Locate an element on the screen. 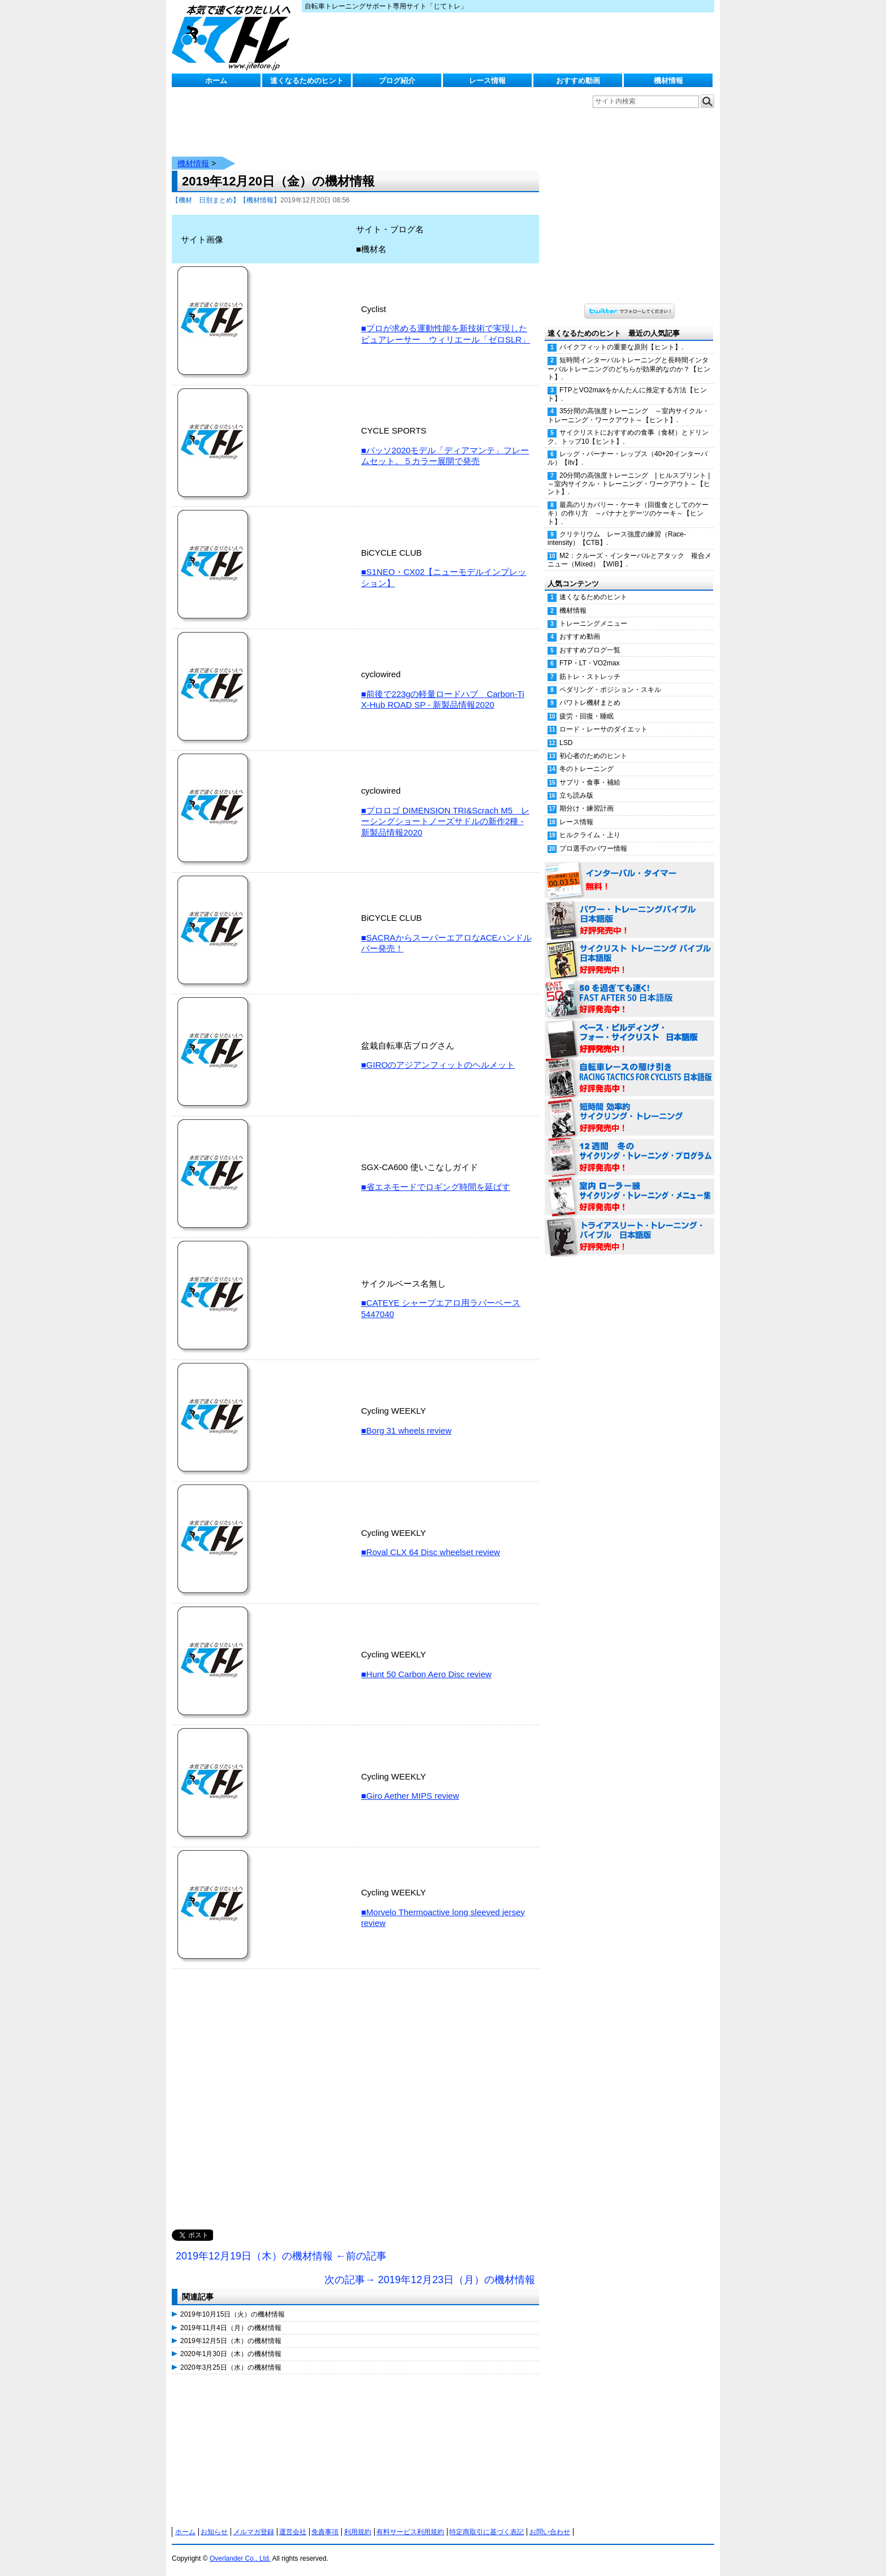 This screenshot has width=886, height=2576. ■Borg 31 wheels review is located at coordinates (406, 1430).